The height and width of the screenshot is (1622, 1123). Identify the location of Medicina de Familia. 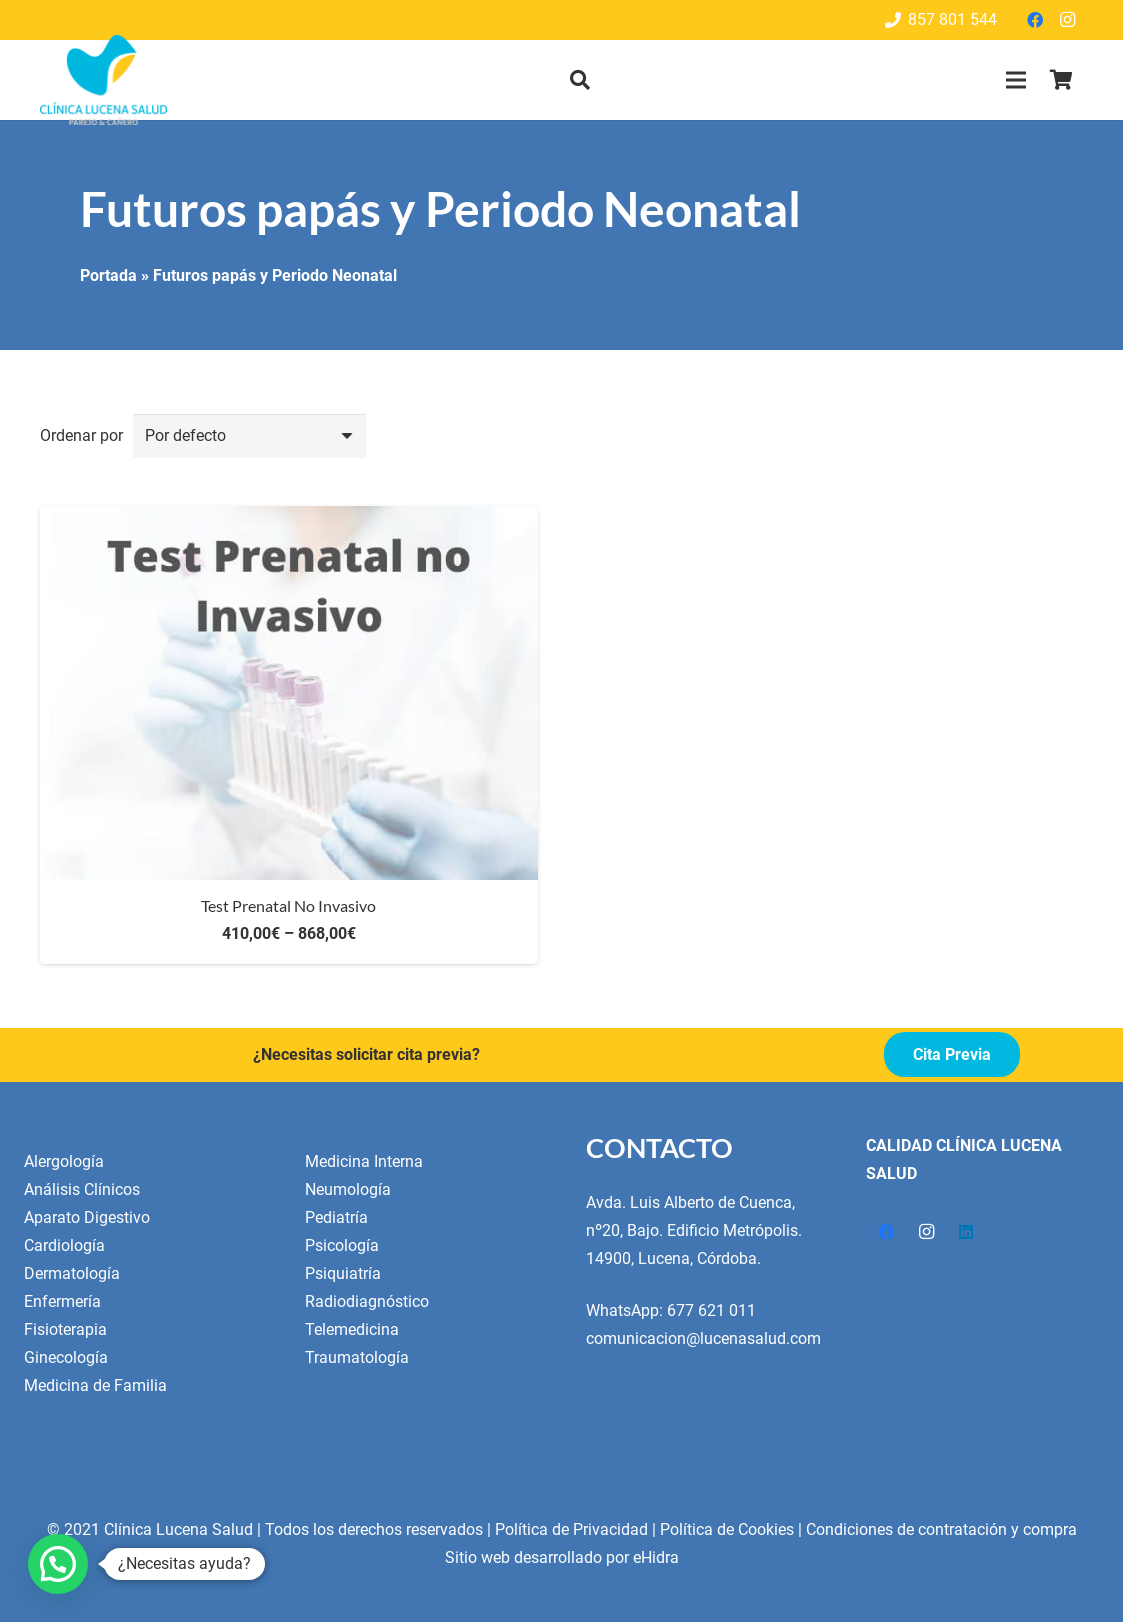
(95, 1385).